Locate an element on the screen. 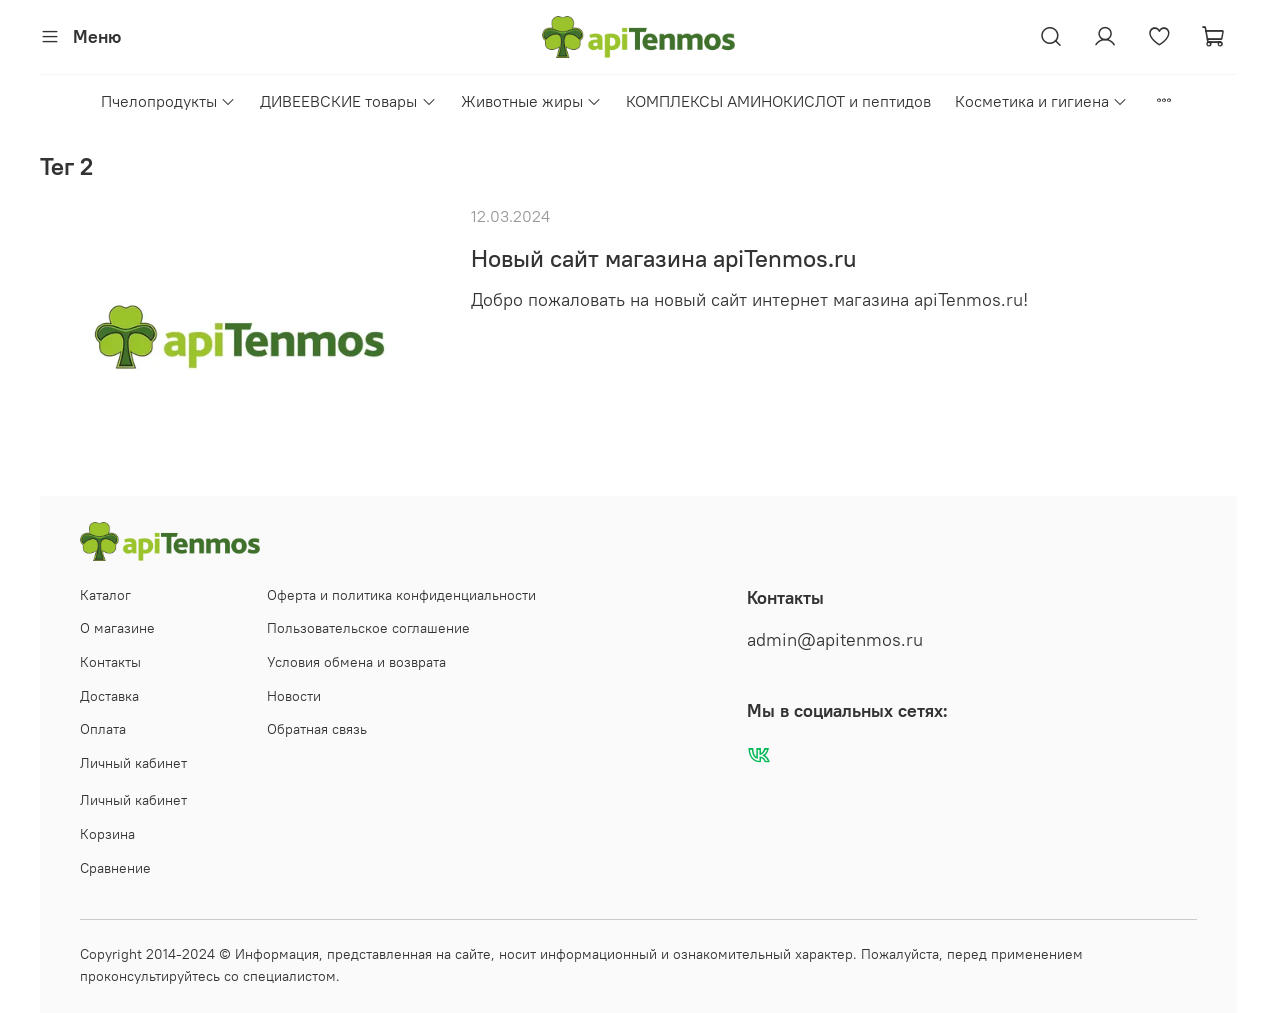 The width and height of the screenshot is (1277, 1013). Каталог is located at coordinates (105, 595).